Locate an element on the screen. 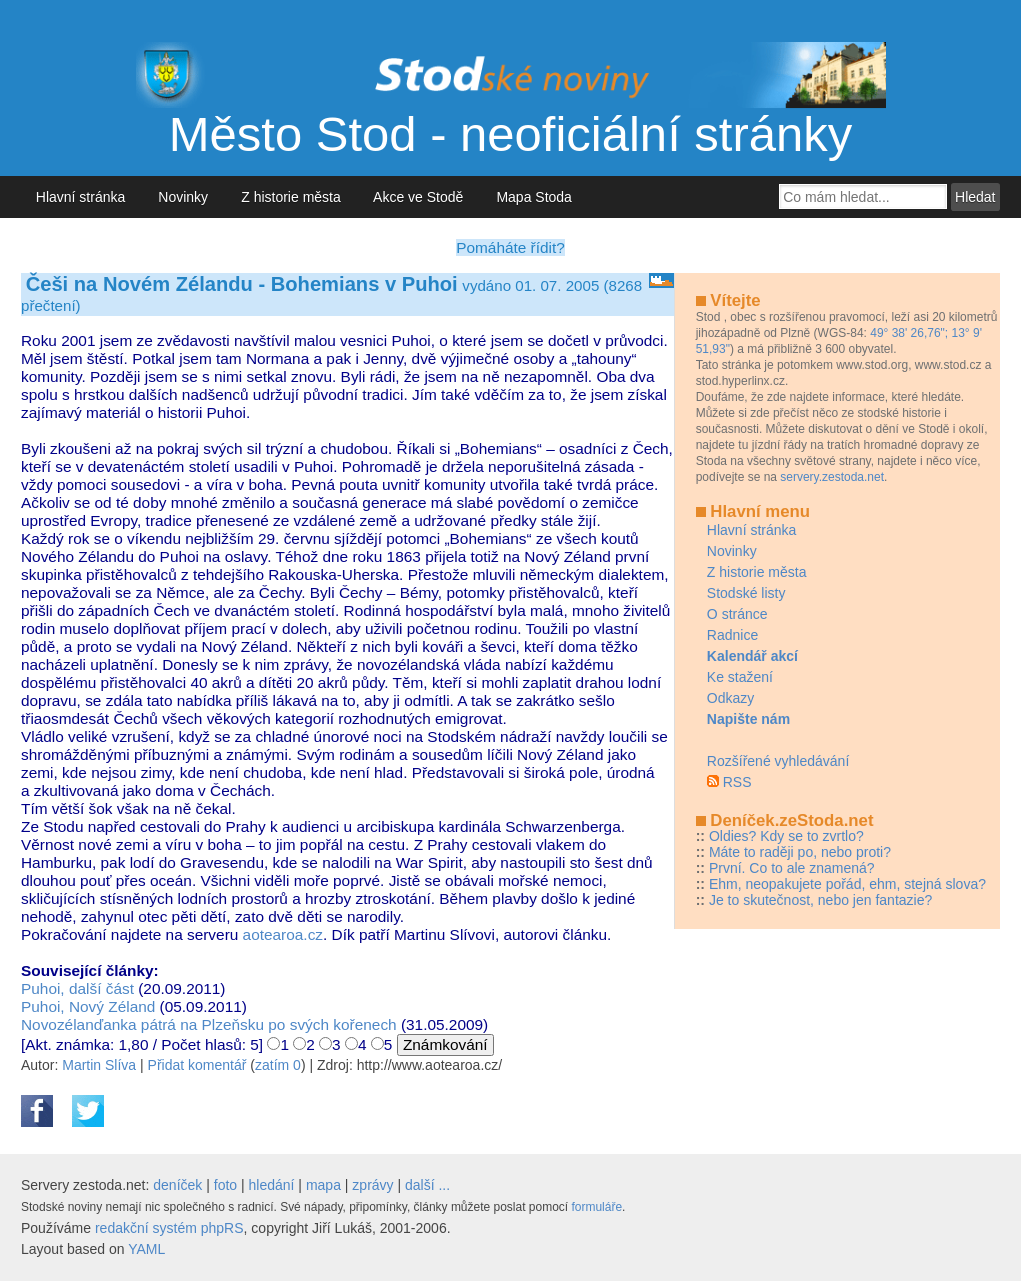 Image resolution: width=1021 pixels, height=1281 pixels. Puhoi, další část is located at coordinates (77, 988).